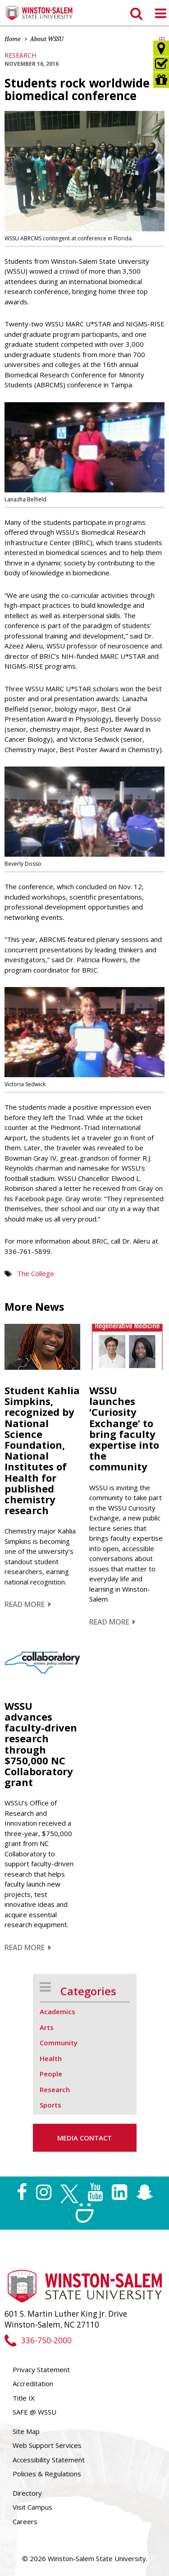 Image resolution: width=169 pixels, height=2576 pixels. What do you see at coordinates (35, 1273) in the screenshot?
I see `The College` at bounding box center [35, 1273].